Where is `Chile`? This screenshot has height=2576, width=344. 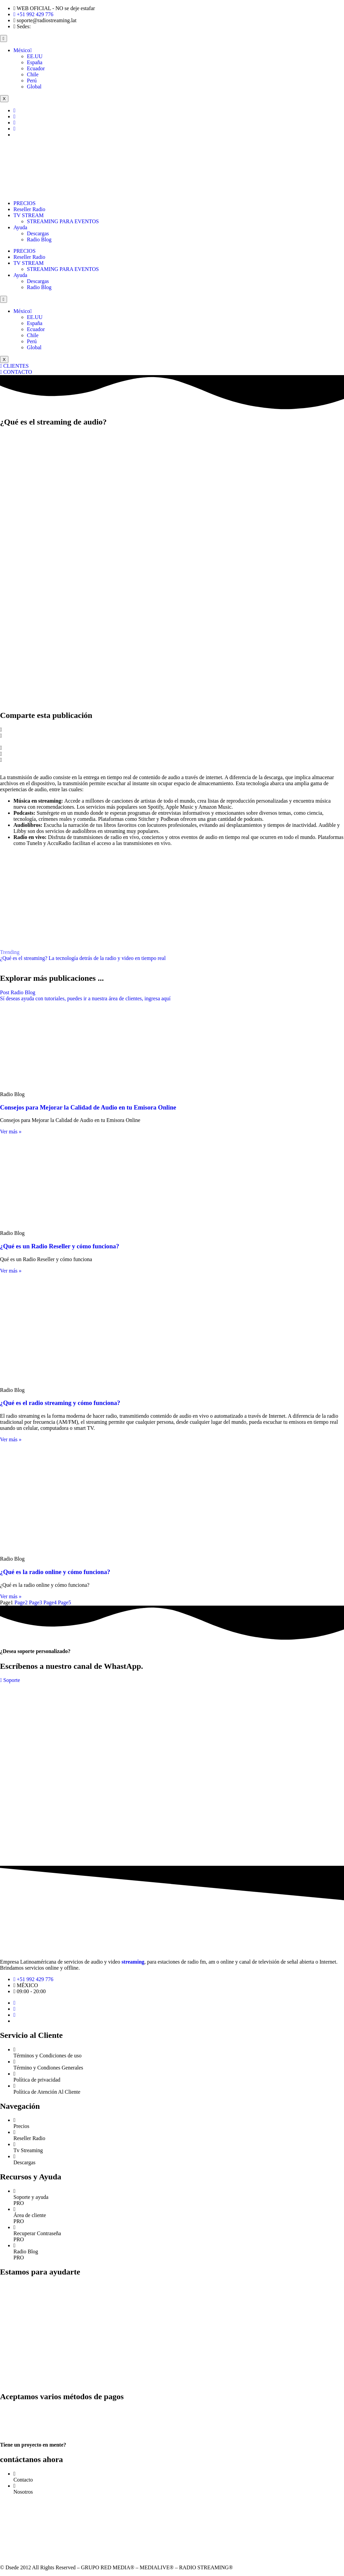
Chile is located at coordinates (33, 74).